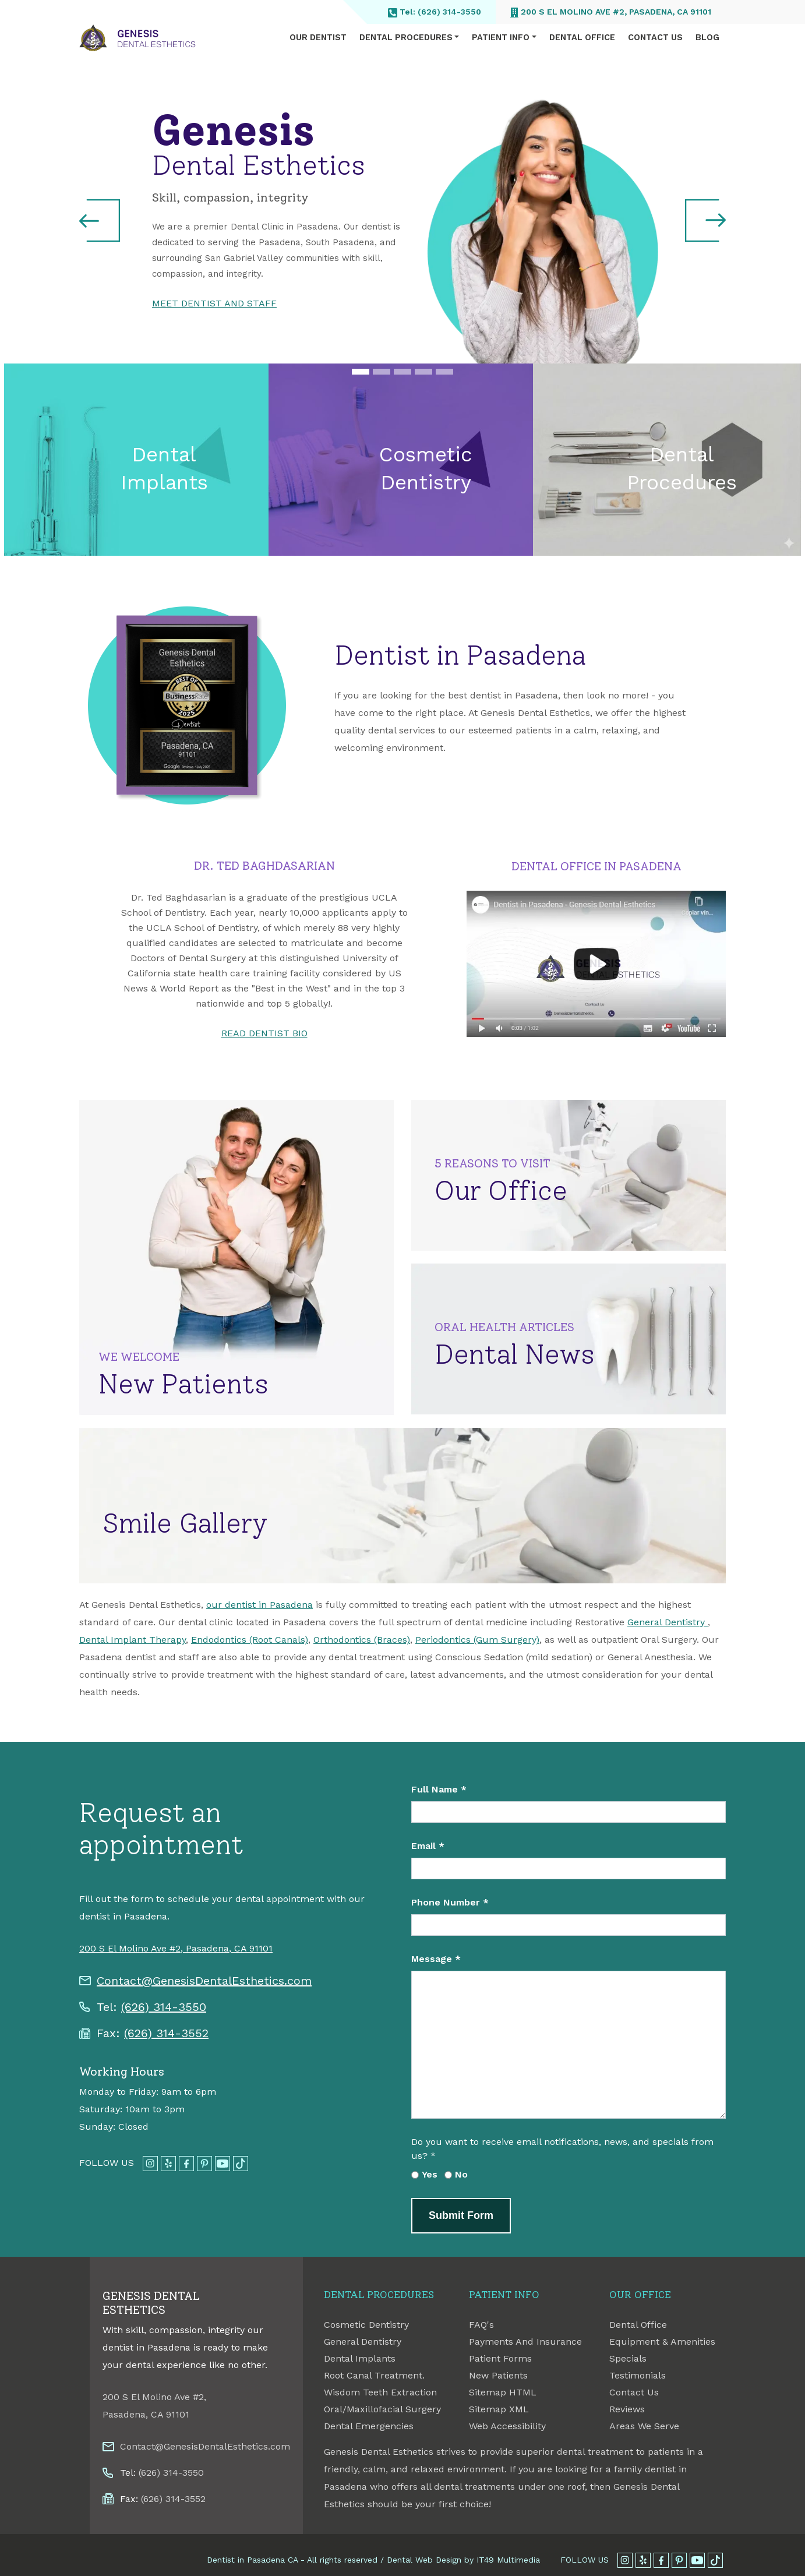 The width and height of the screenshot is (805, 2576). What do you see at coordinates (525, 2341) in the screenshot?
I see `Payments And Insurance` at bounding box center [525, 2341].